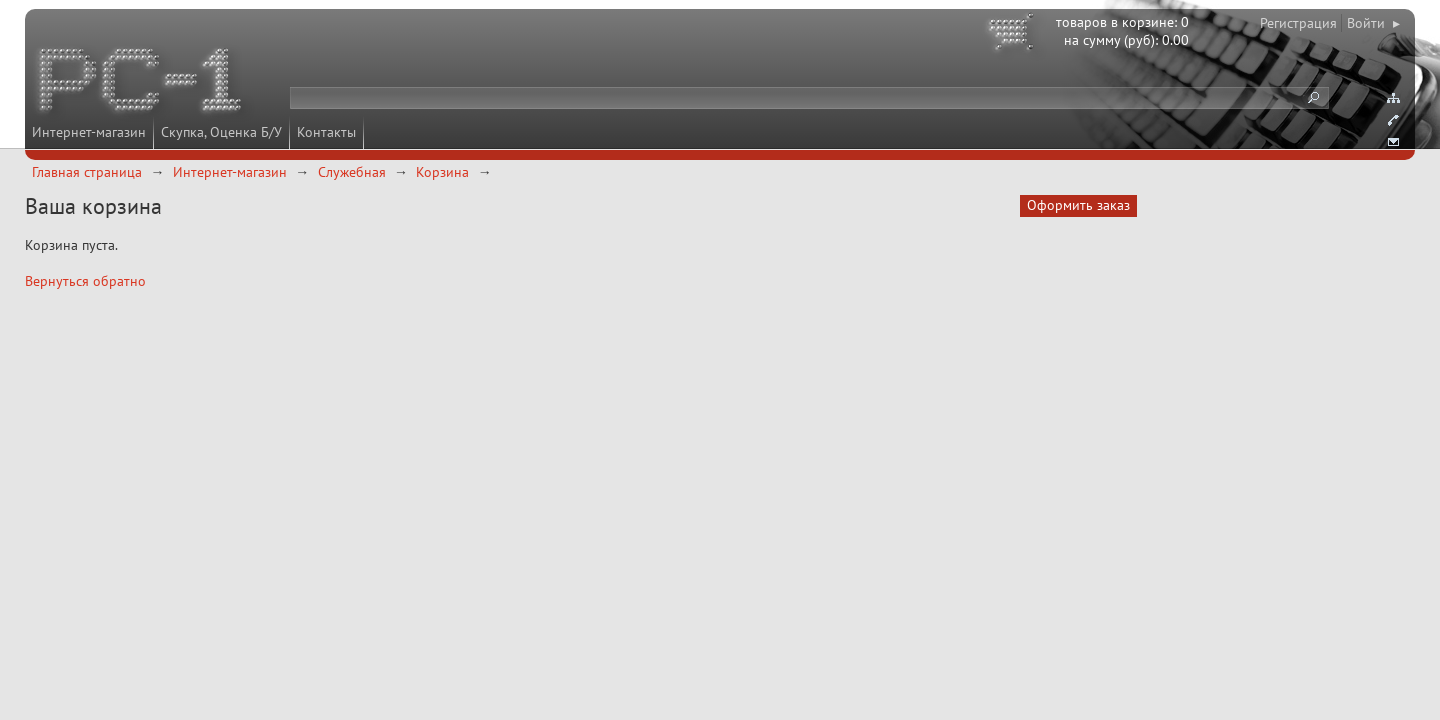 This screenshot has width=1440, height=720. I want to click on Регистрация, so click(1298, 23).